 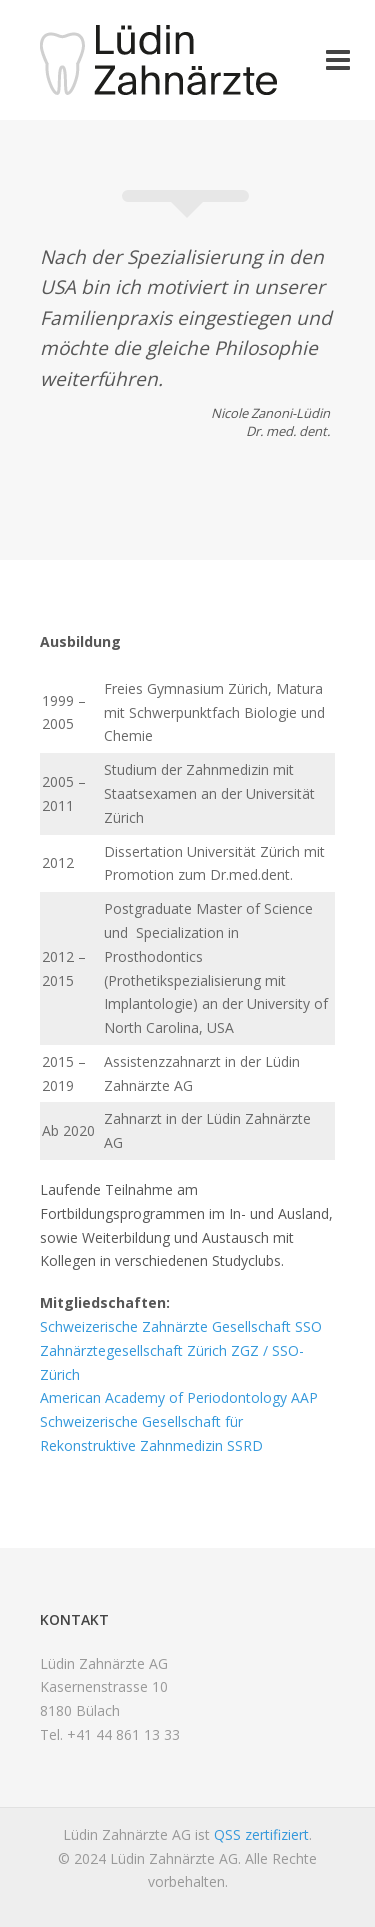 I want to click on Schweizerische Zahnärzte Gesellschaft SSO, so click(x=181, y=1326).